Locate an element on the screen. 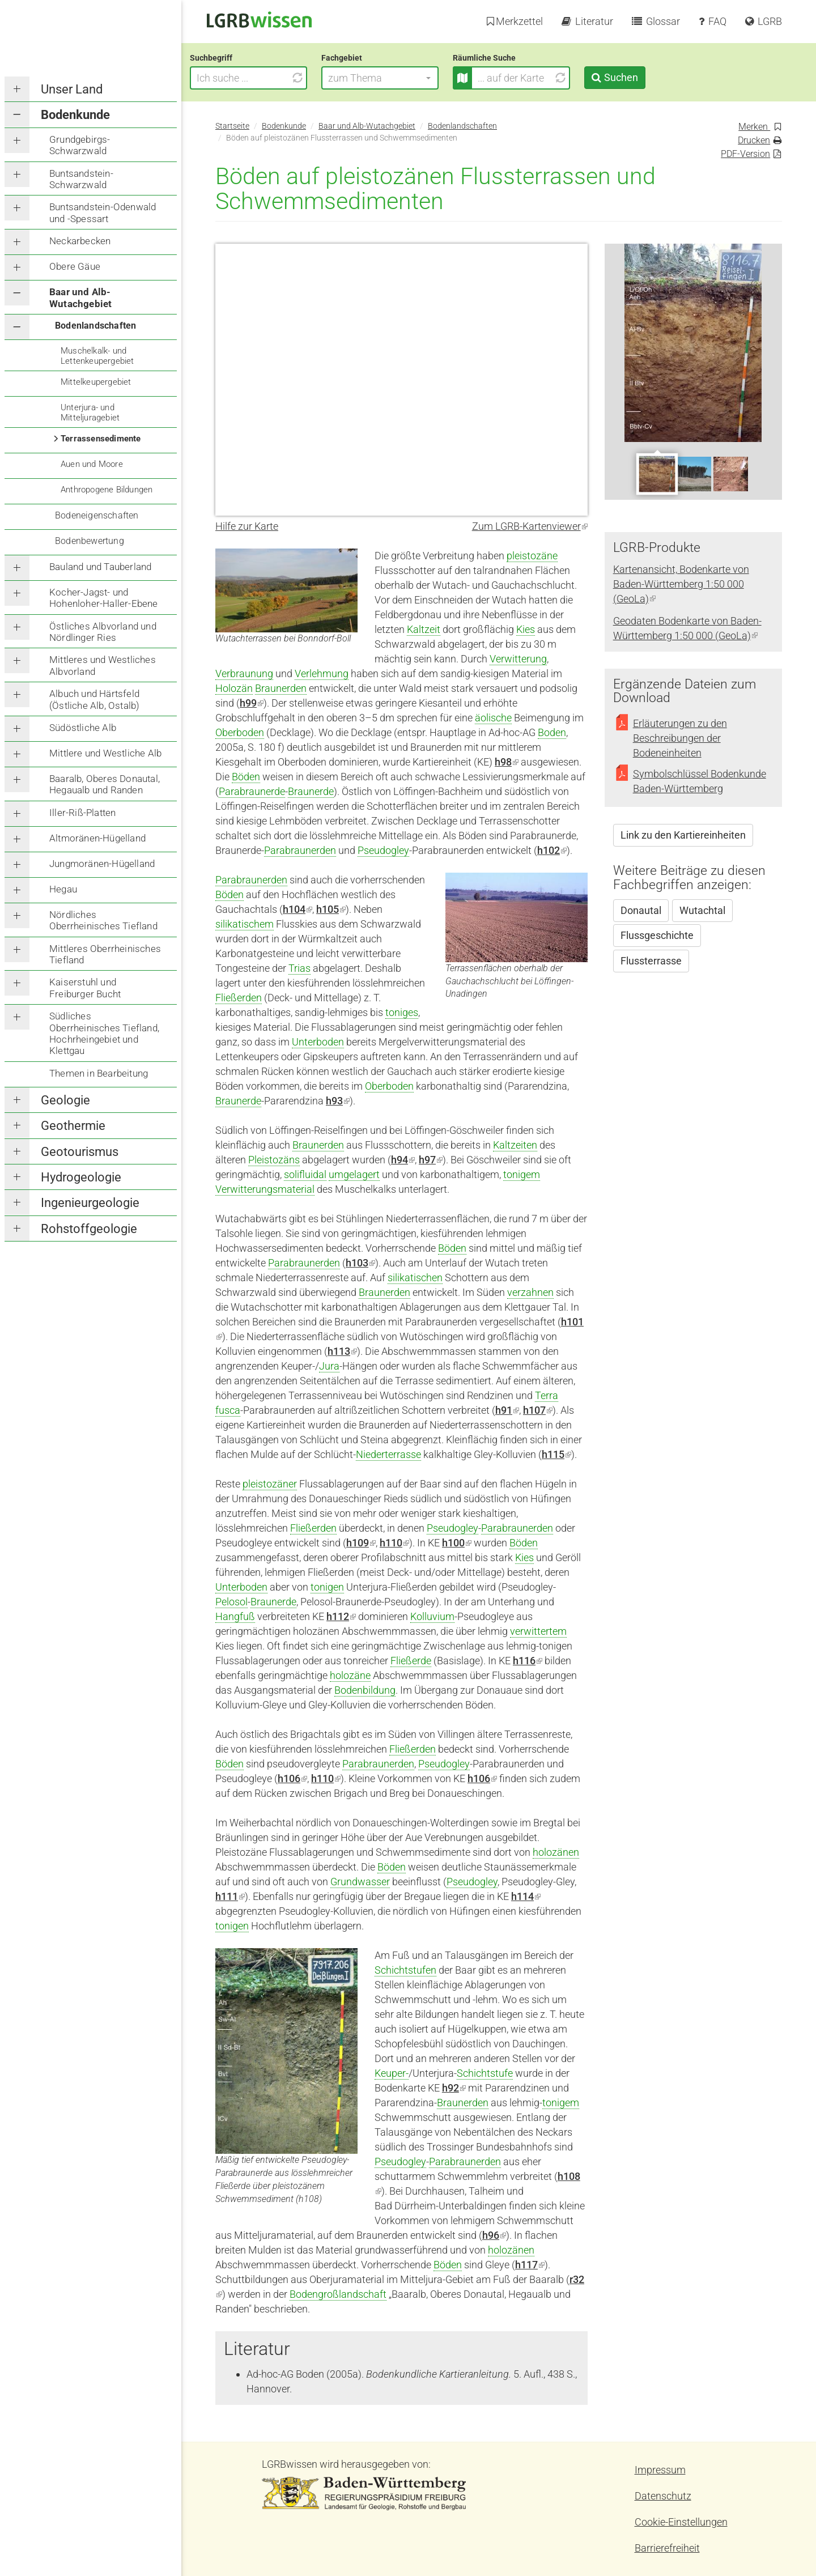 This screenshot has width=816, height=2576. h106 is located at coordinates (482, 1778).